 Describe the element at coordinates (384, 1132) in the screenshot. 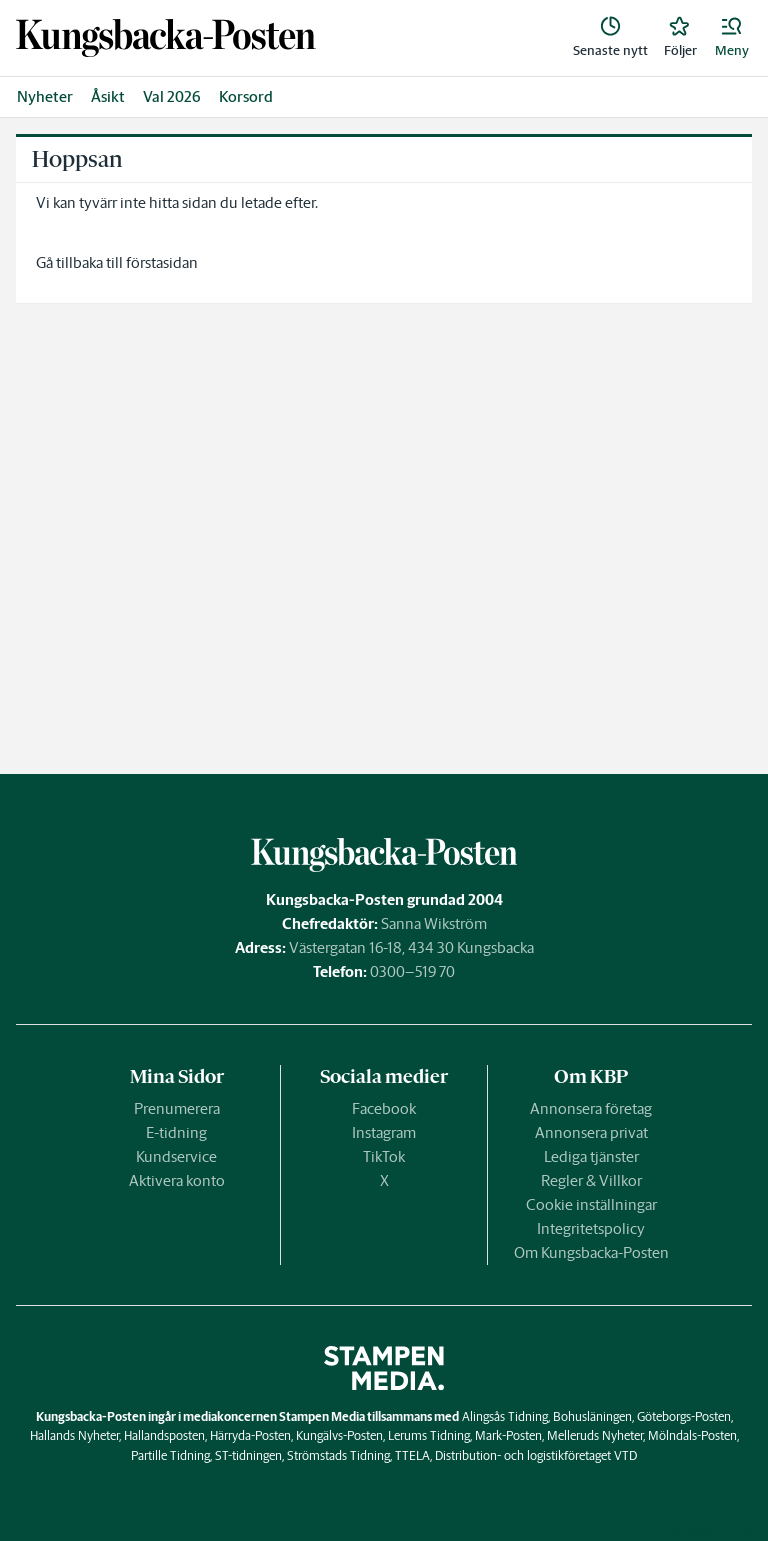

I see `Instagram` at that location.